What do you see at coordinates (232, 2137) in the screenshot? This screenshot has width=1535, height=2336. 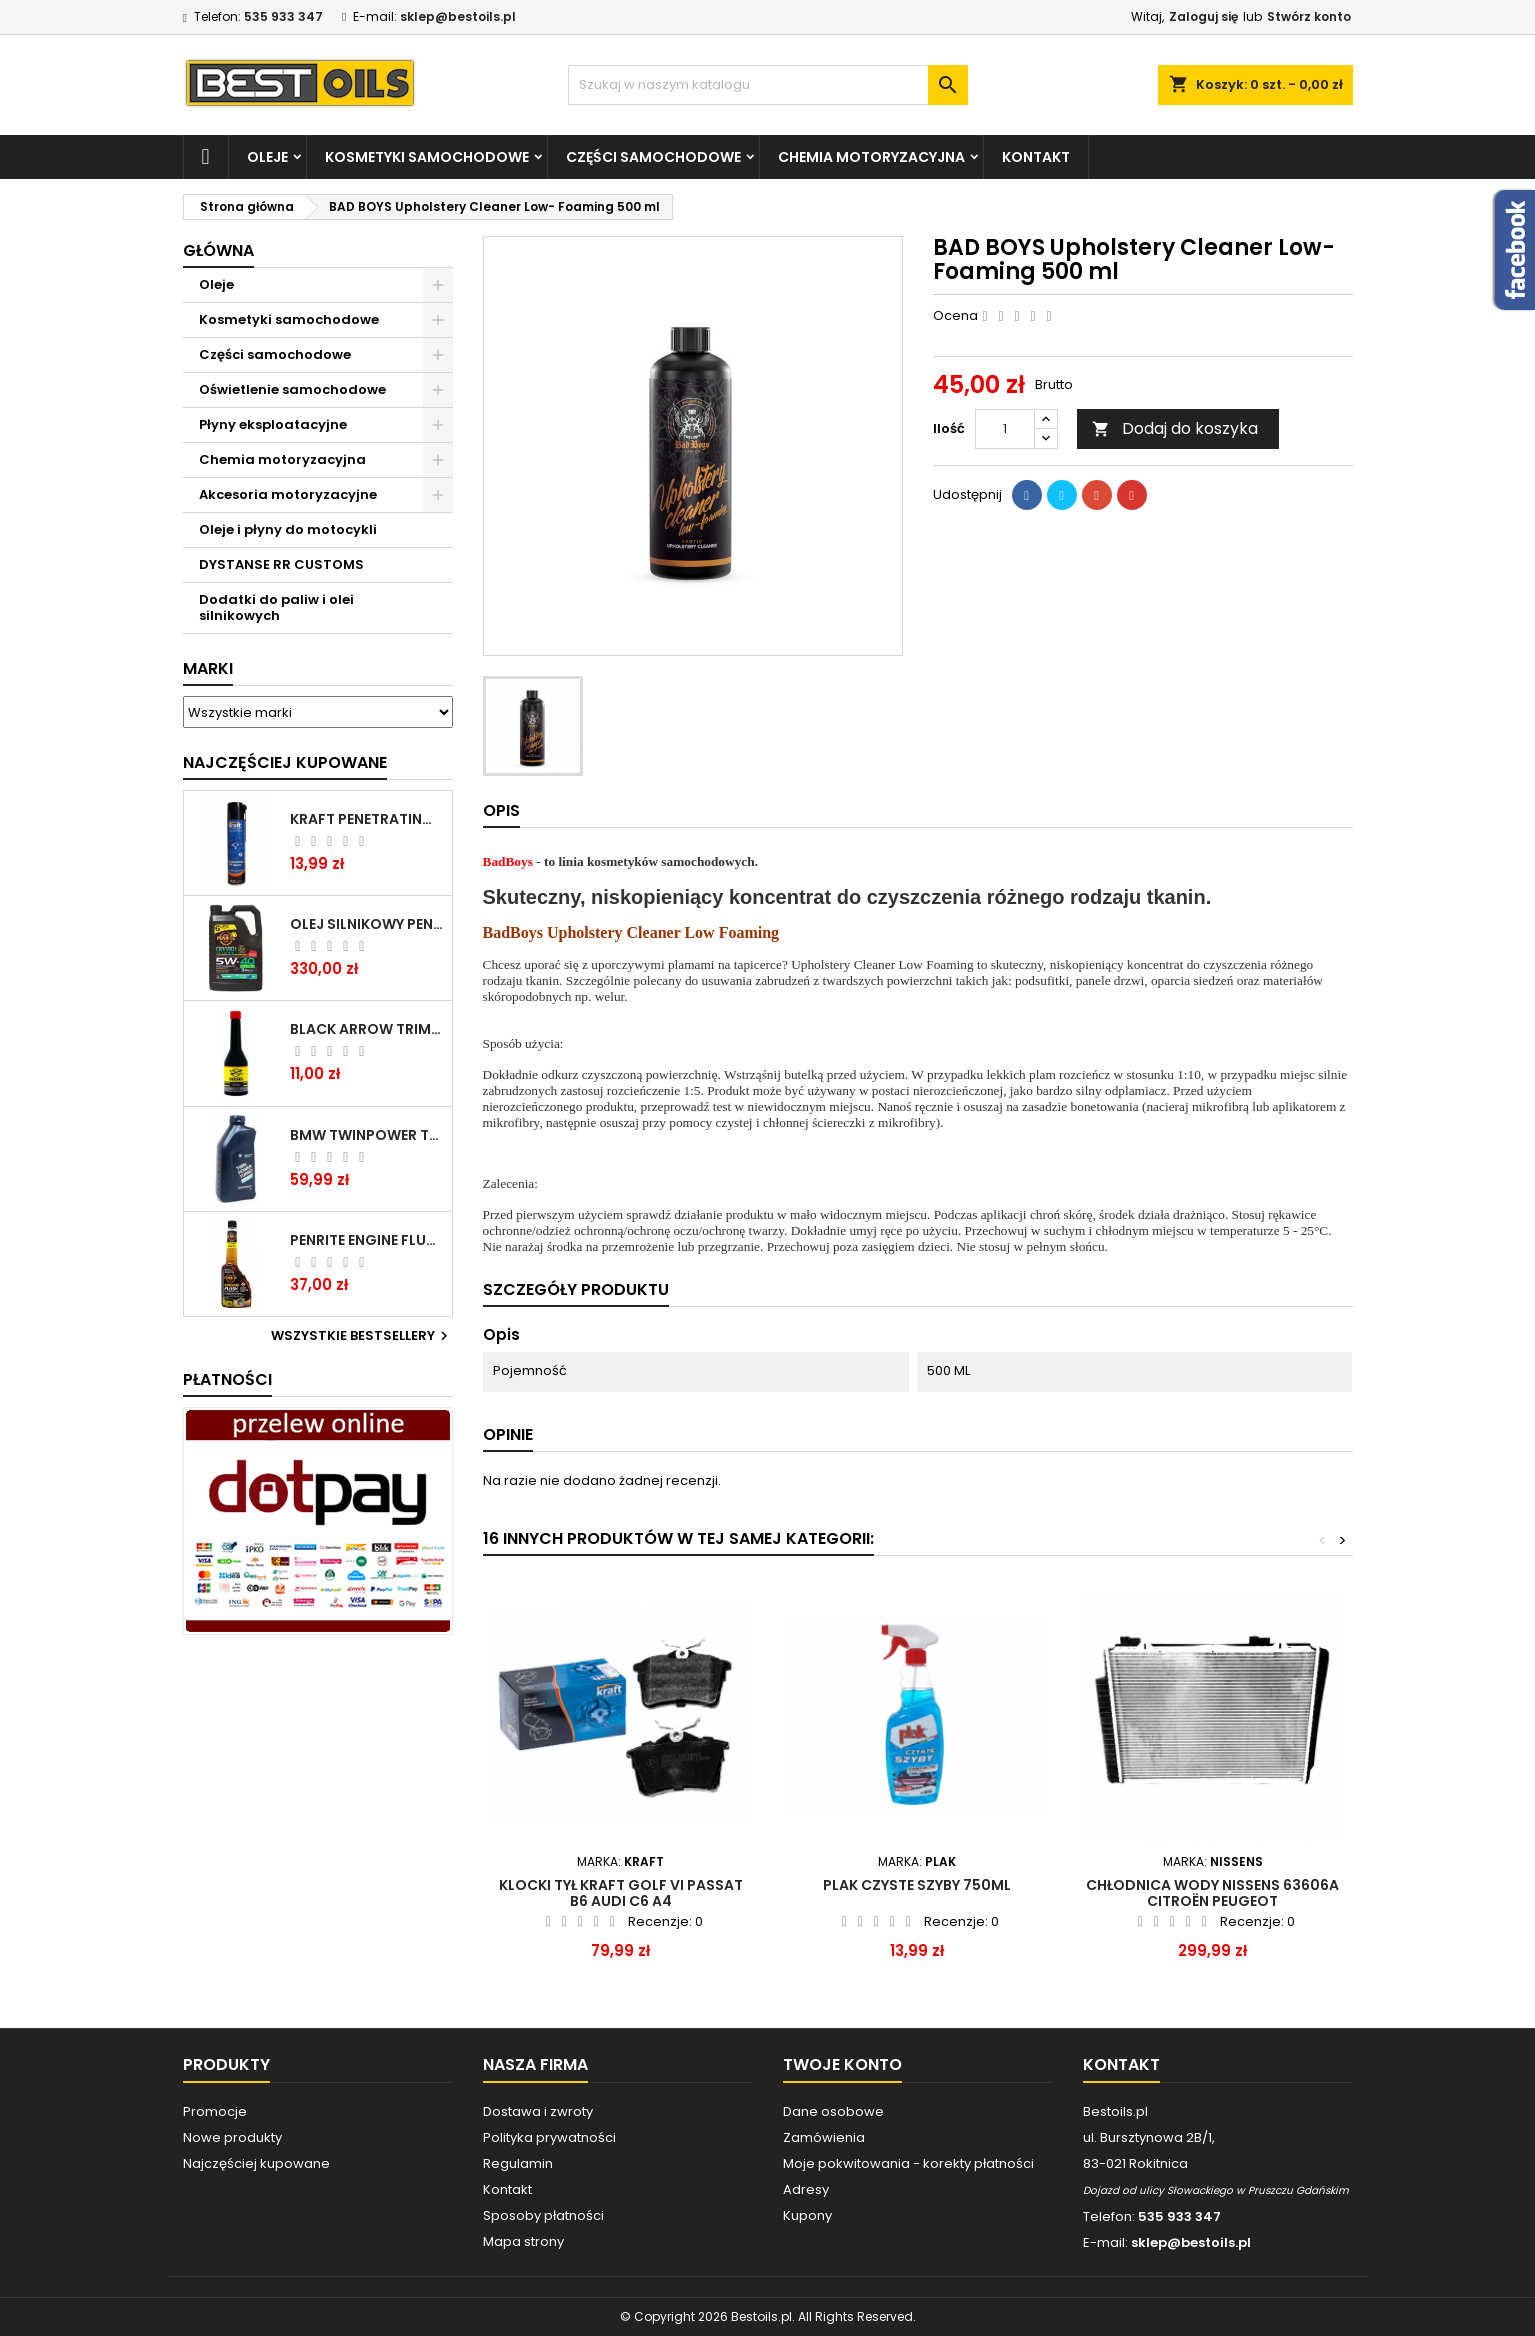 I see `Nowe produkty` at bounding box center [232, 2137].